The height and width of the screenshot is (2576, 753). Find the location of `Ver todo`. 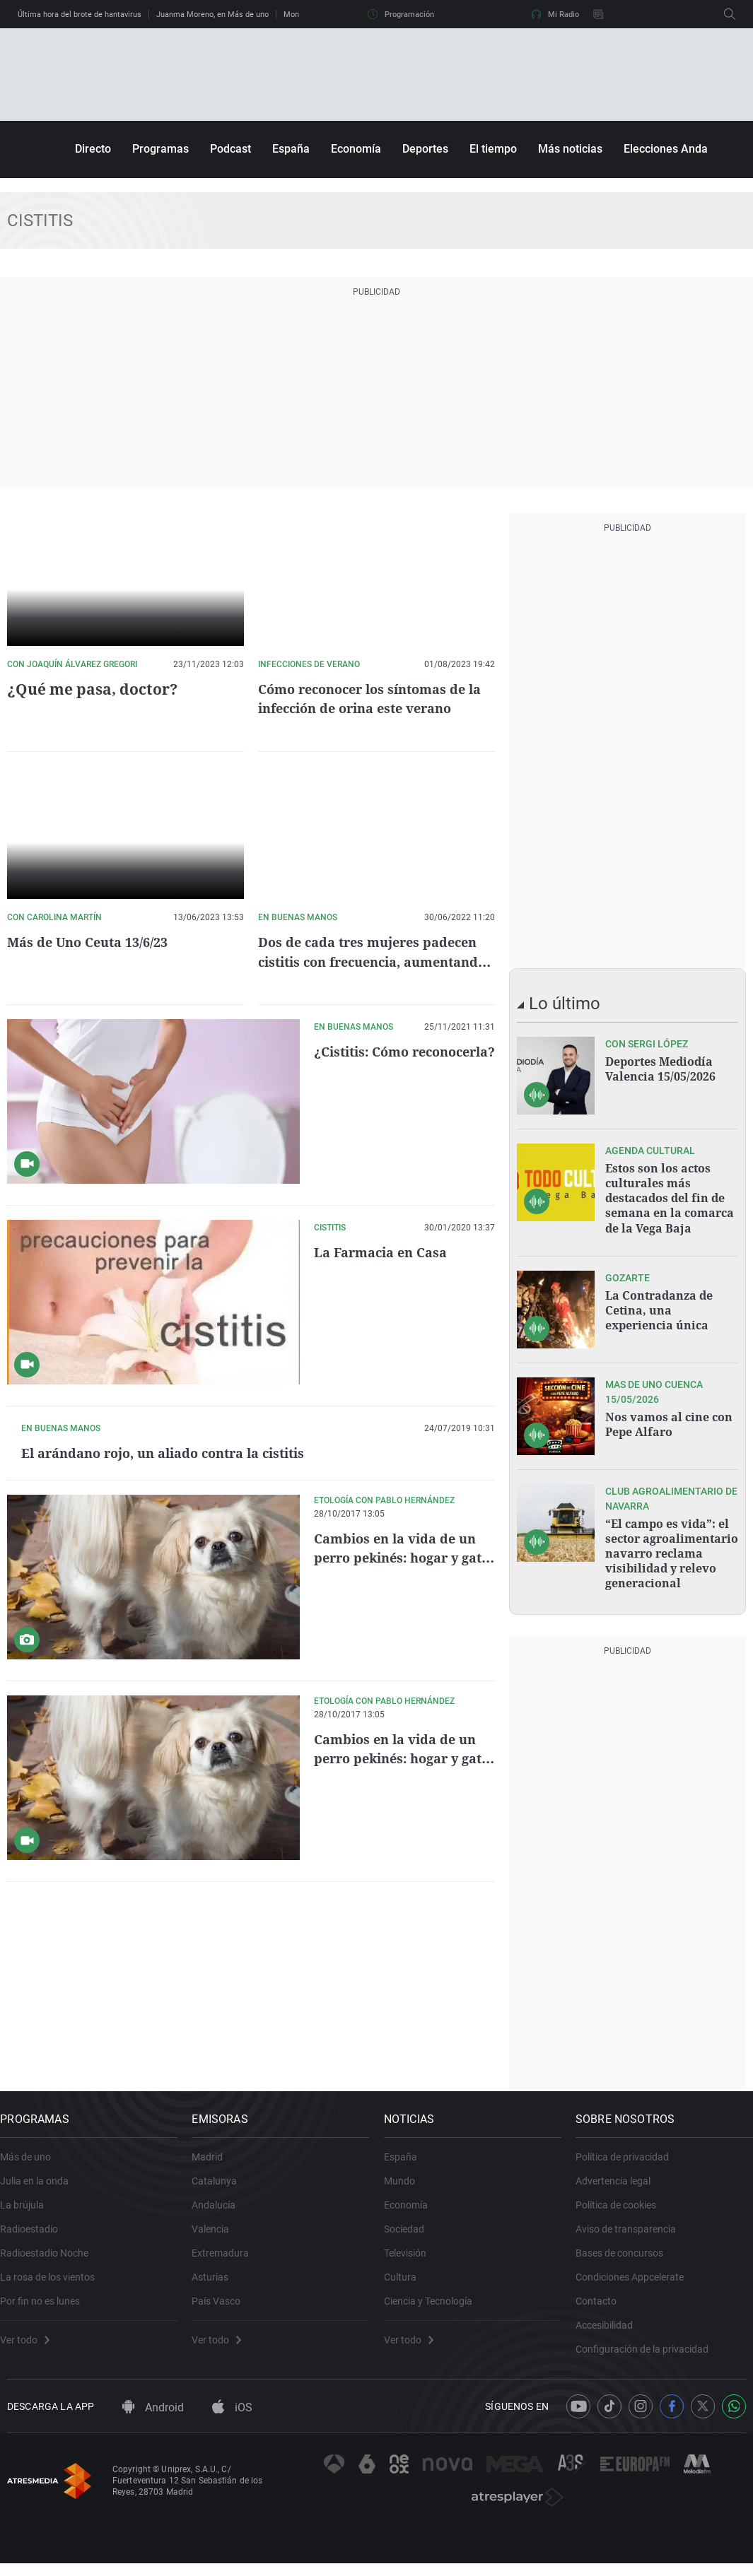

Ver todo is located at coordinates (32, 2342).